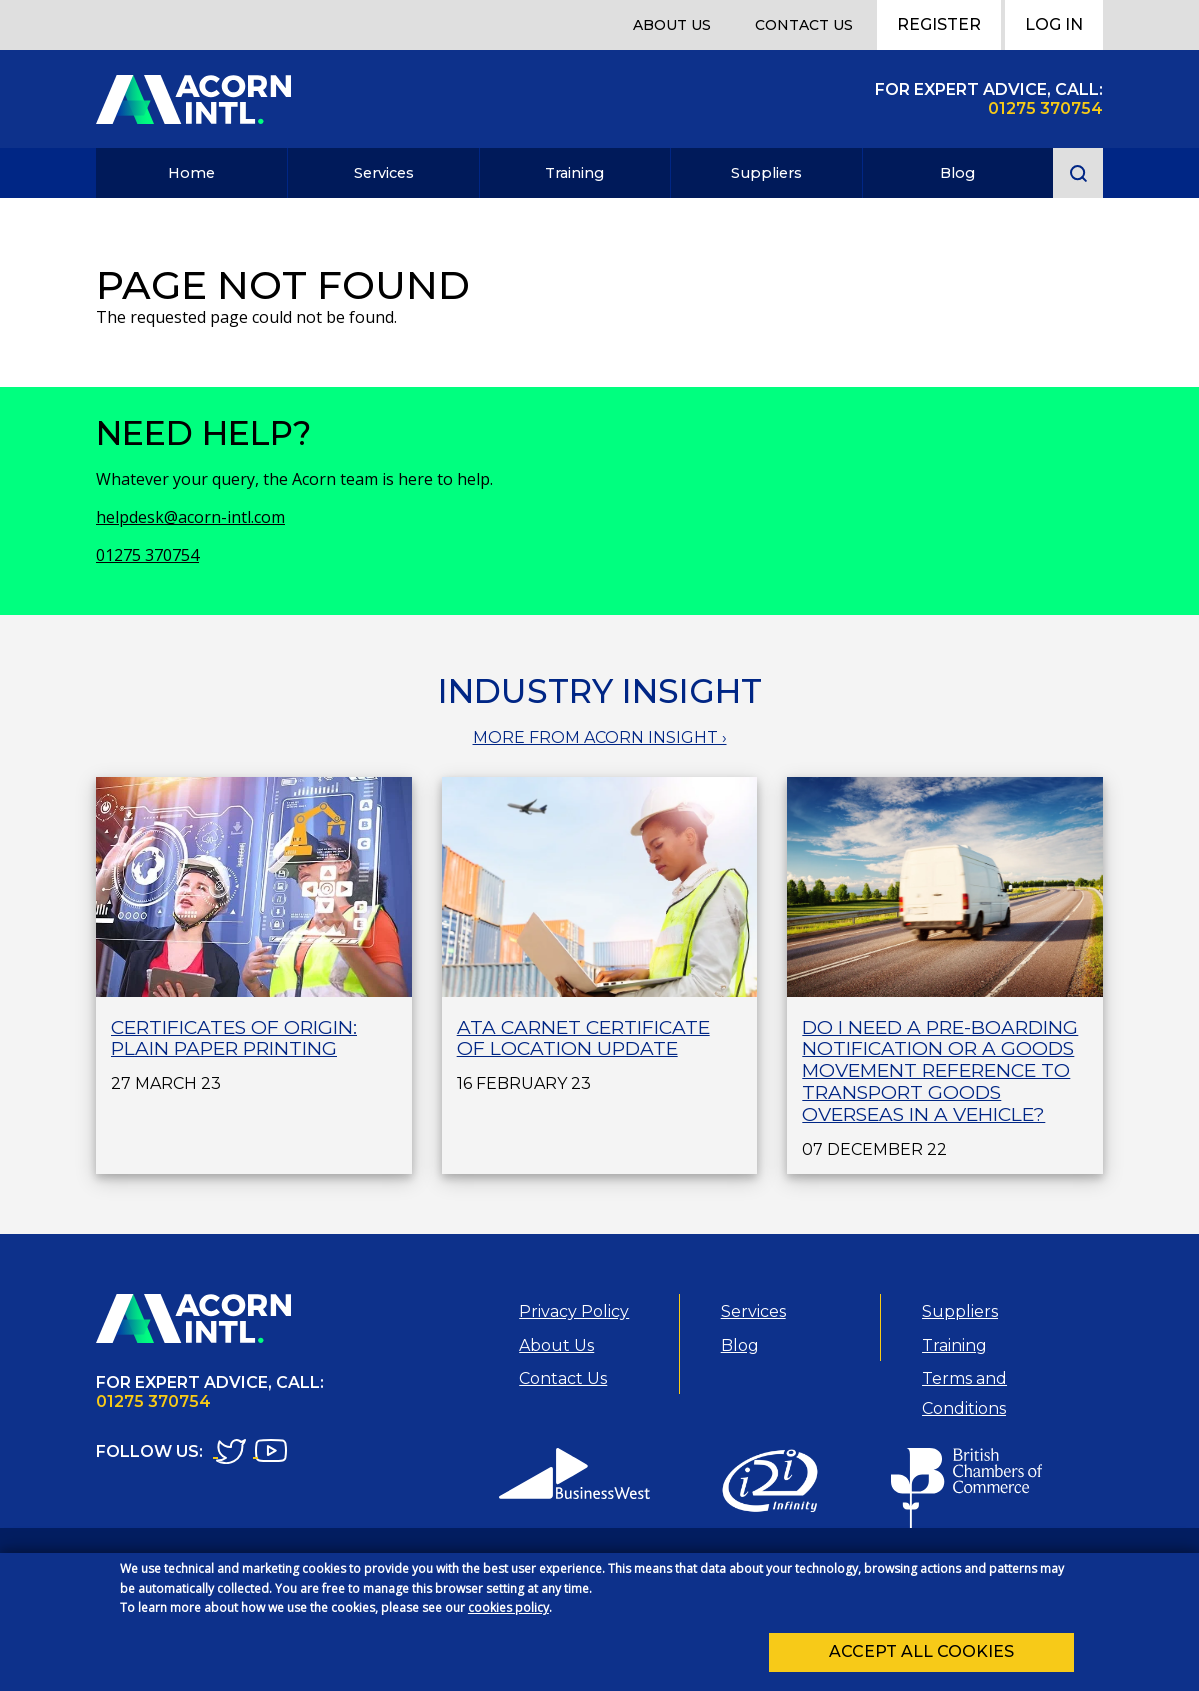  What do you see at coordinates (583, 1038) in the screenshot?
I see `ATA Carnet Certificate of Location Update` at bounding box center [583, 1038].